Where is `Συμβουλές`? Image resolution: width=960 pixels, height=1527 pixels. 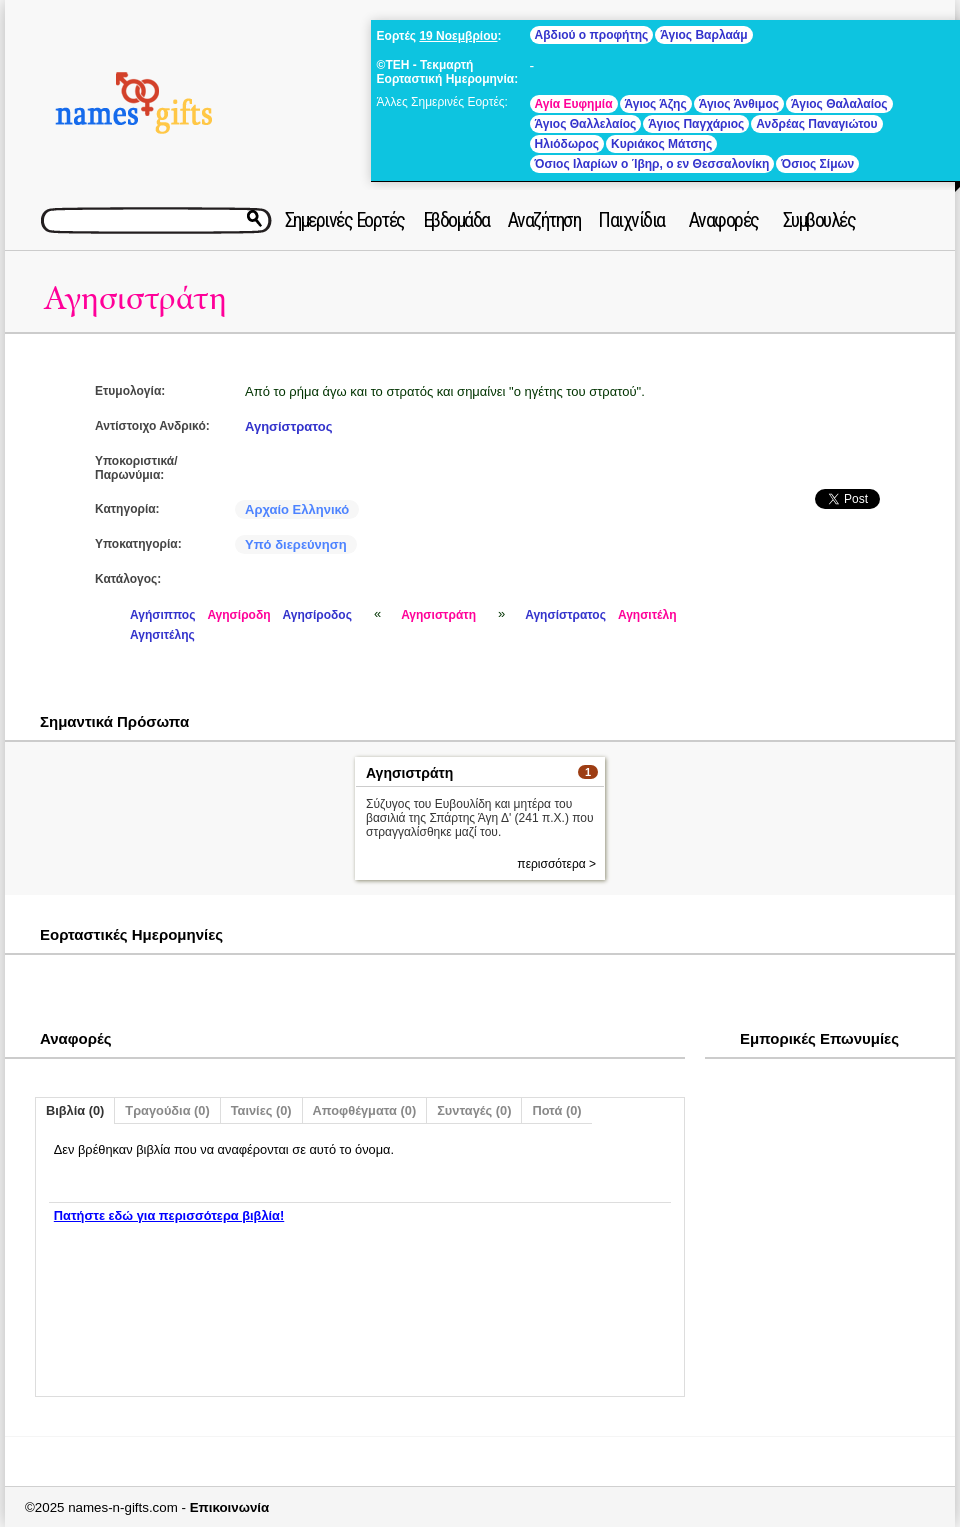
Συμβουλές is located at coordinates (819, 220).